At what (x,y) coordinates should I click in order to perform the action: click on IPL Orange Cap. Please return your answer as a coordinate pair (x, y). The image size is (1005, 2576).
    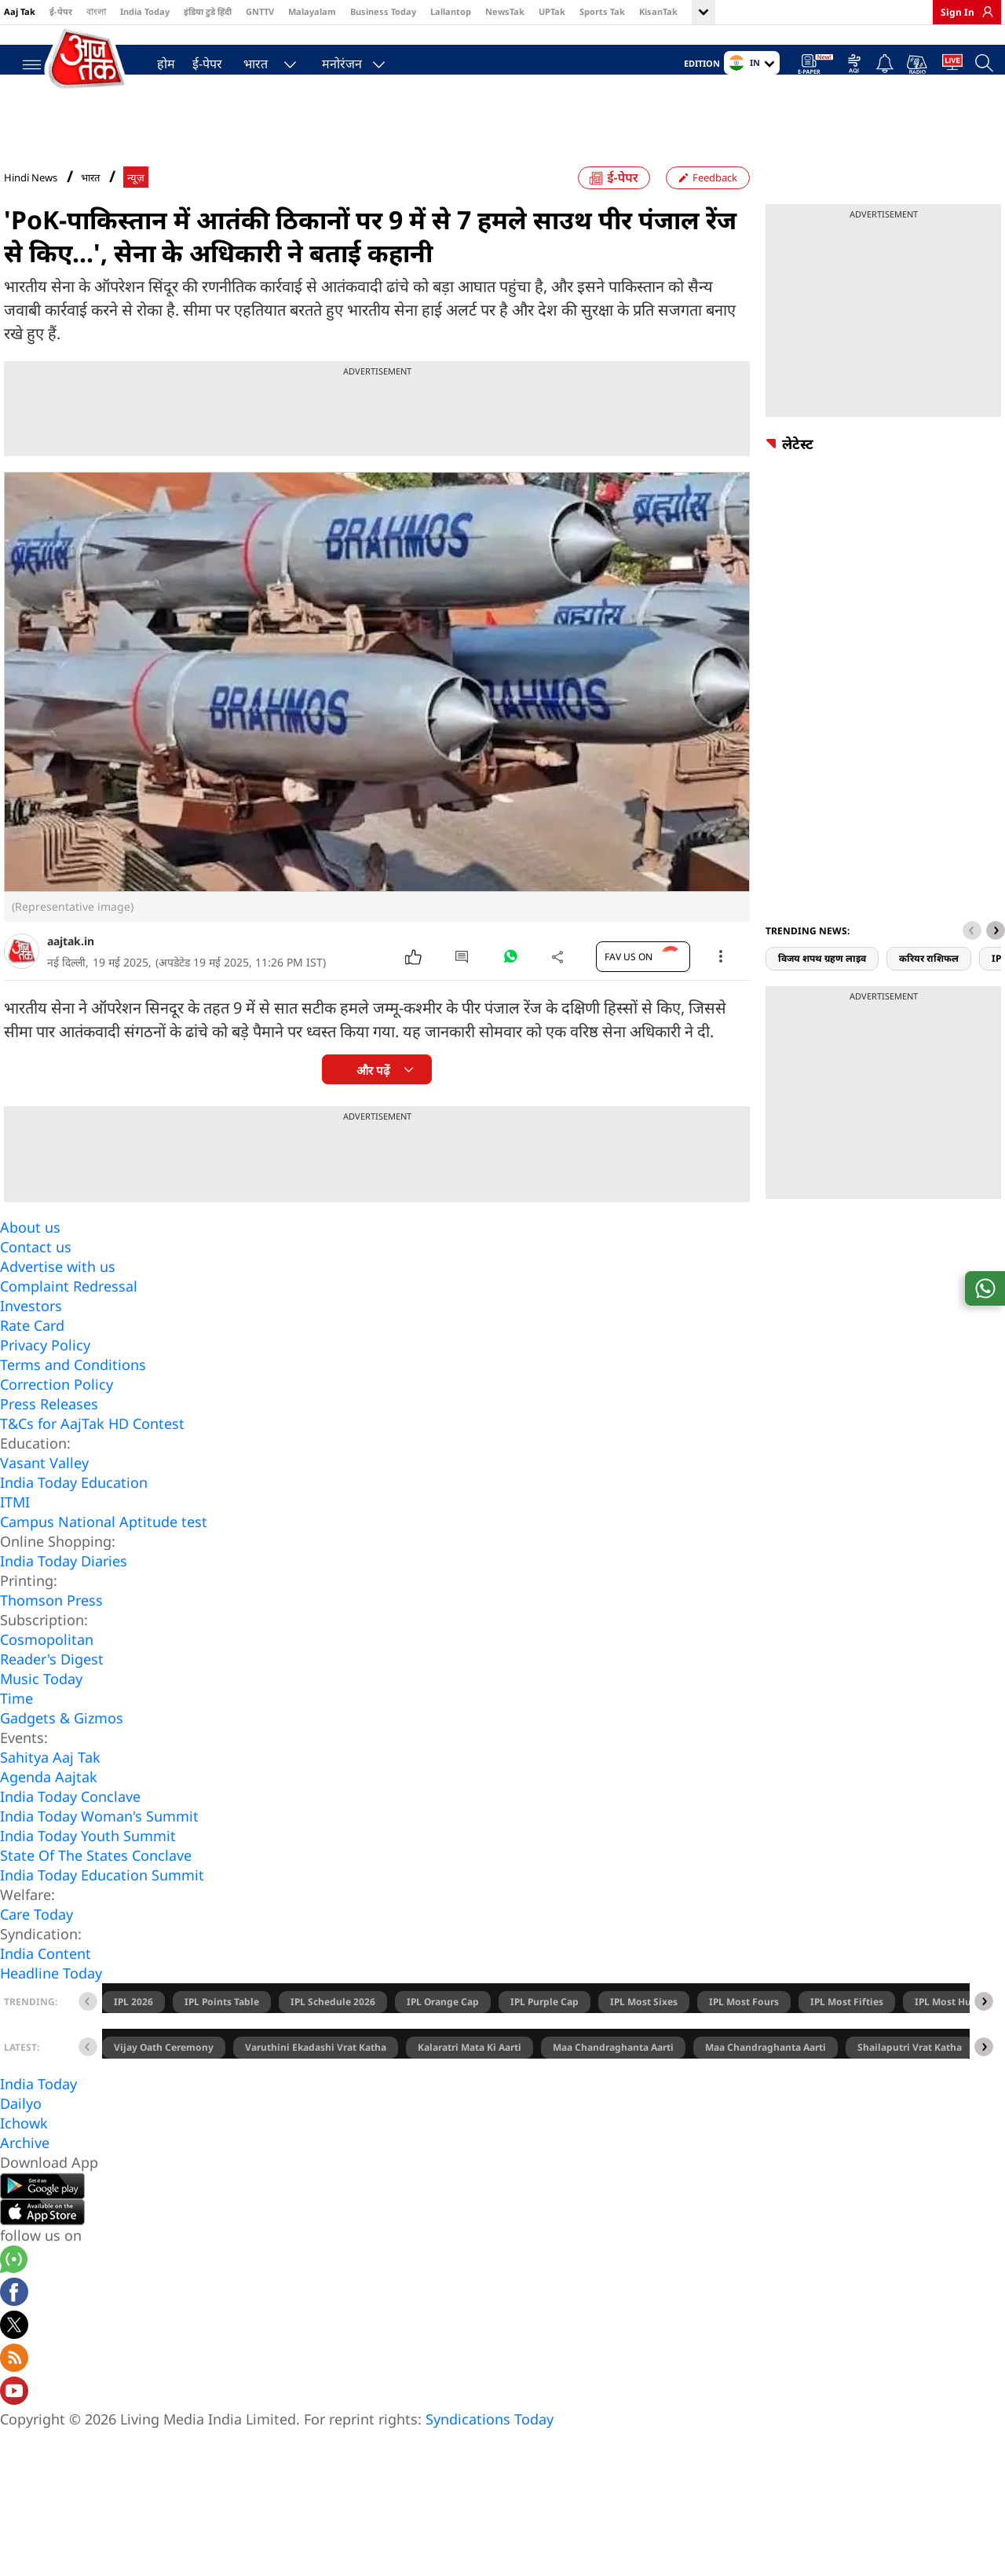
    Looking at the image, I should click on (443, 2032).